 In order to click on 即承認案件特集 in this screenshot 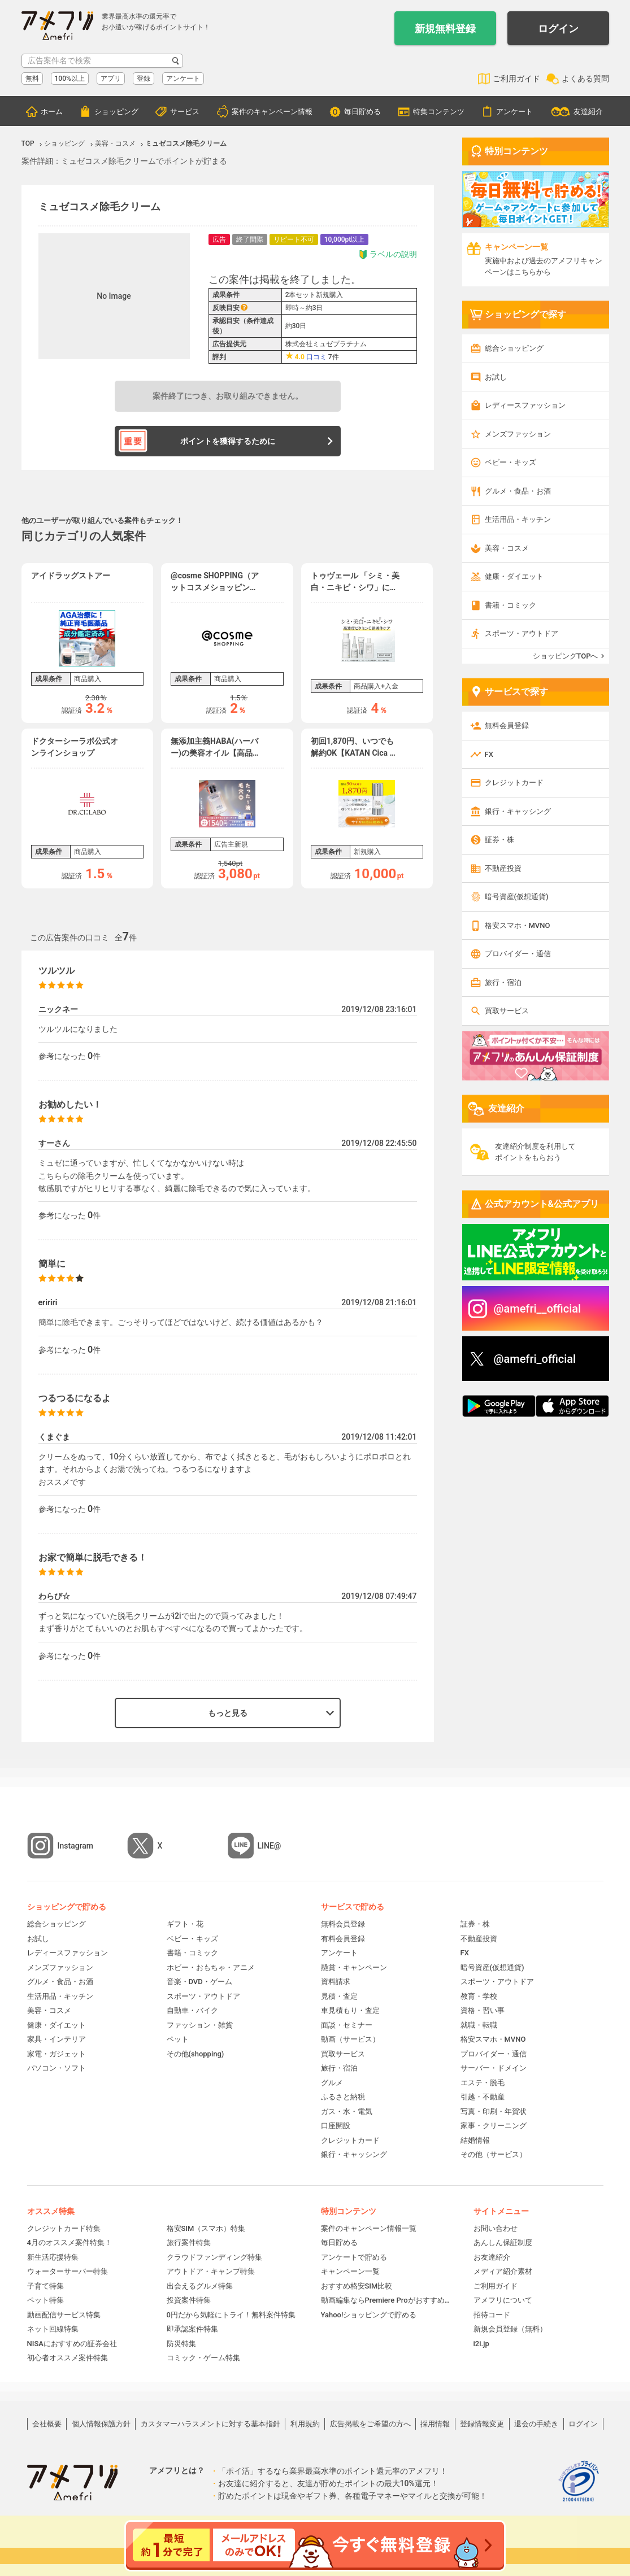, I will do `click(192, 2329)`.